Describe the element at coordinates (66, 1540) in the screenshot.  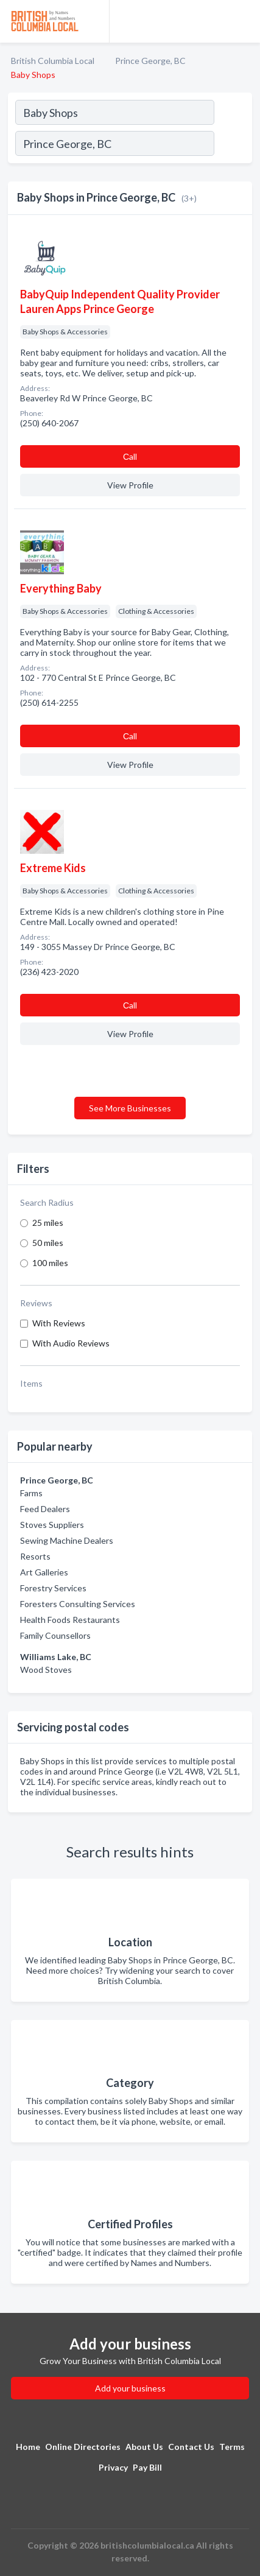
I see `Sewing Machine Dealers` at that location.